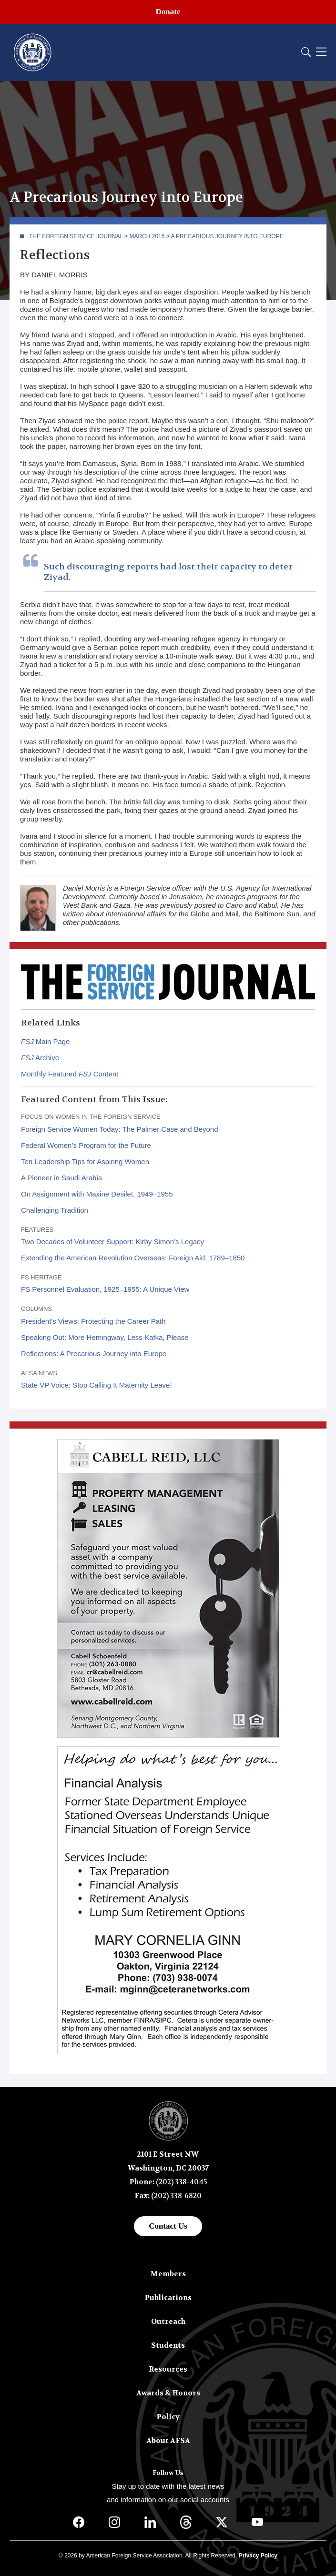 The width and height of the screenshot is (336, 2576). What do you see at coordinates (258, 2555) in the screenshot?
I see `Privacy Policy` at bounding box center [258, 2555].